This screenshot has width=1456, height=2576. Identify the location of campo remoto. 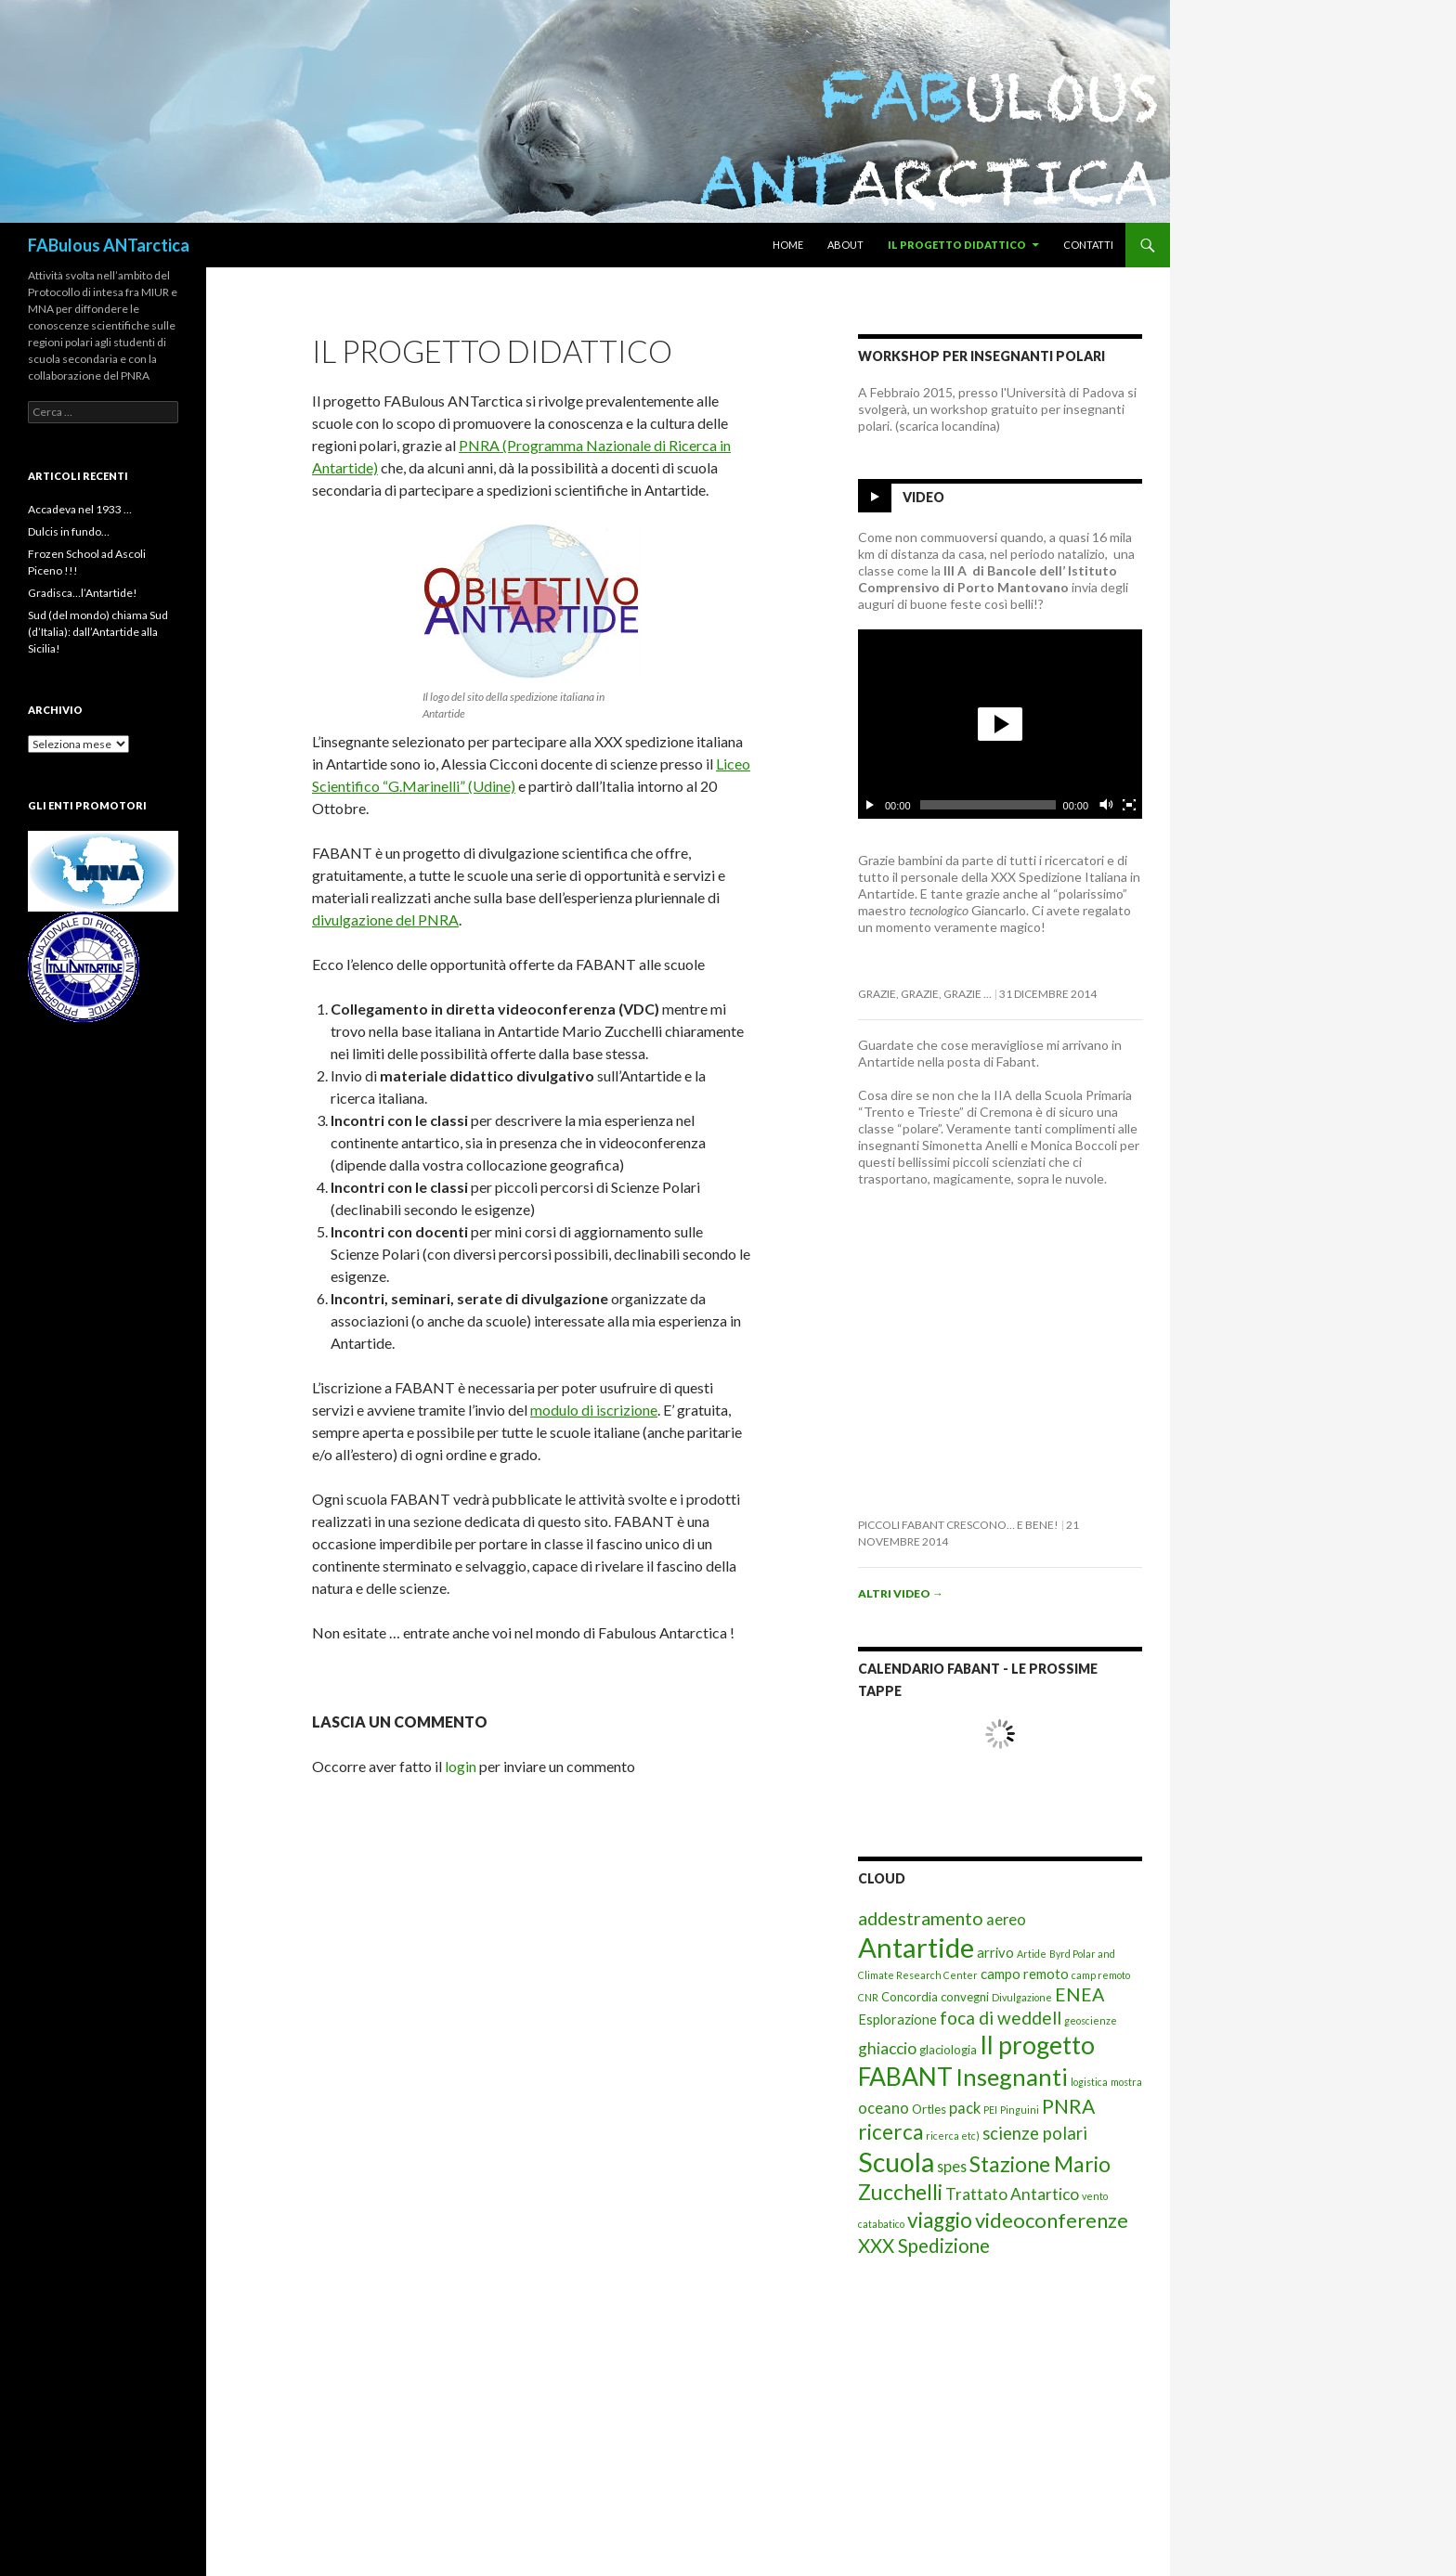
(1025, 1973).